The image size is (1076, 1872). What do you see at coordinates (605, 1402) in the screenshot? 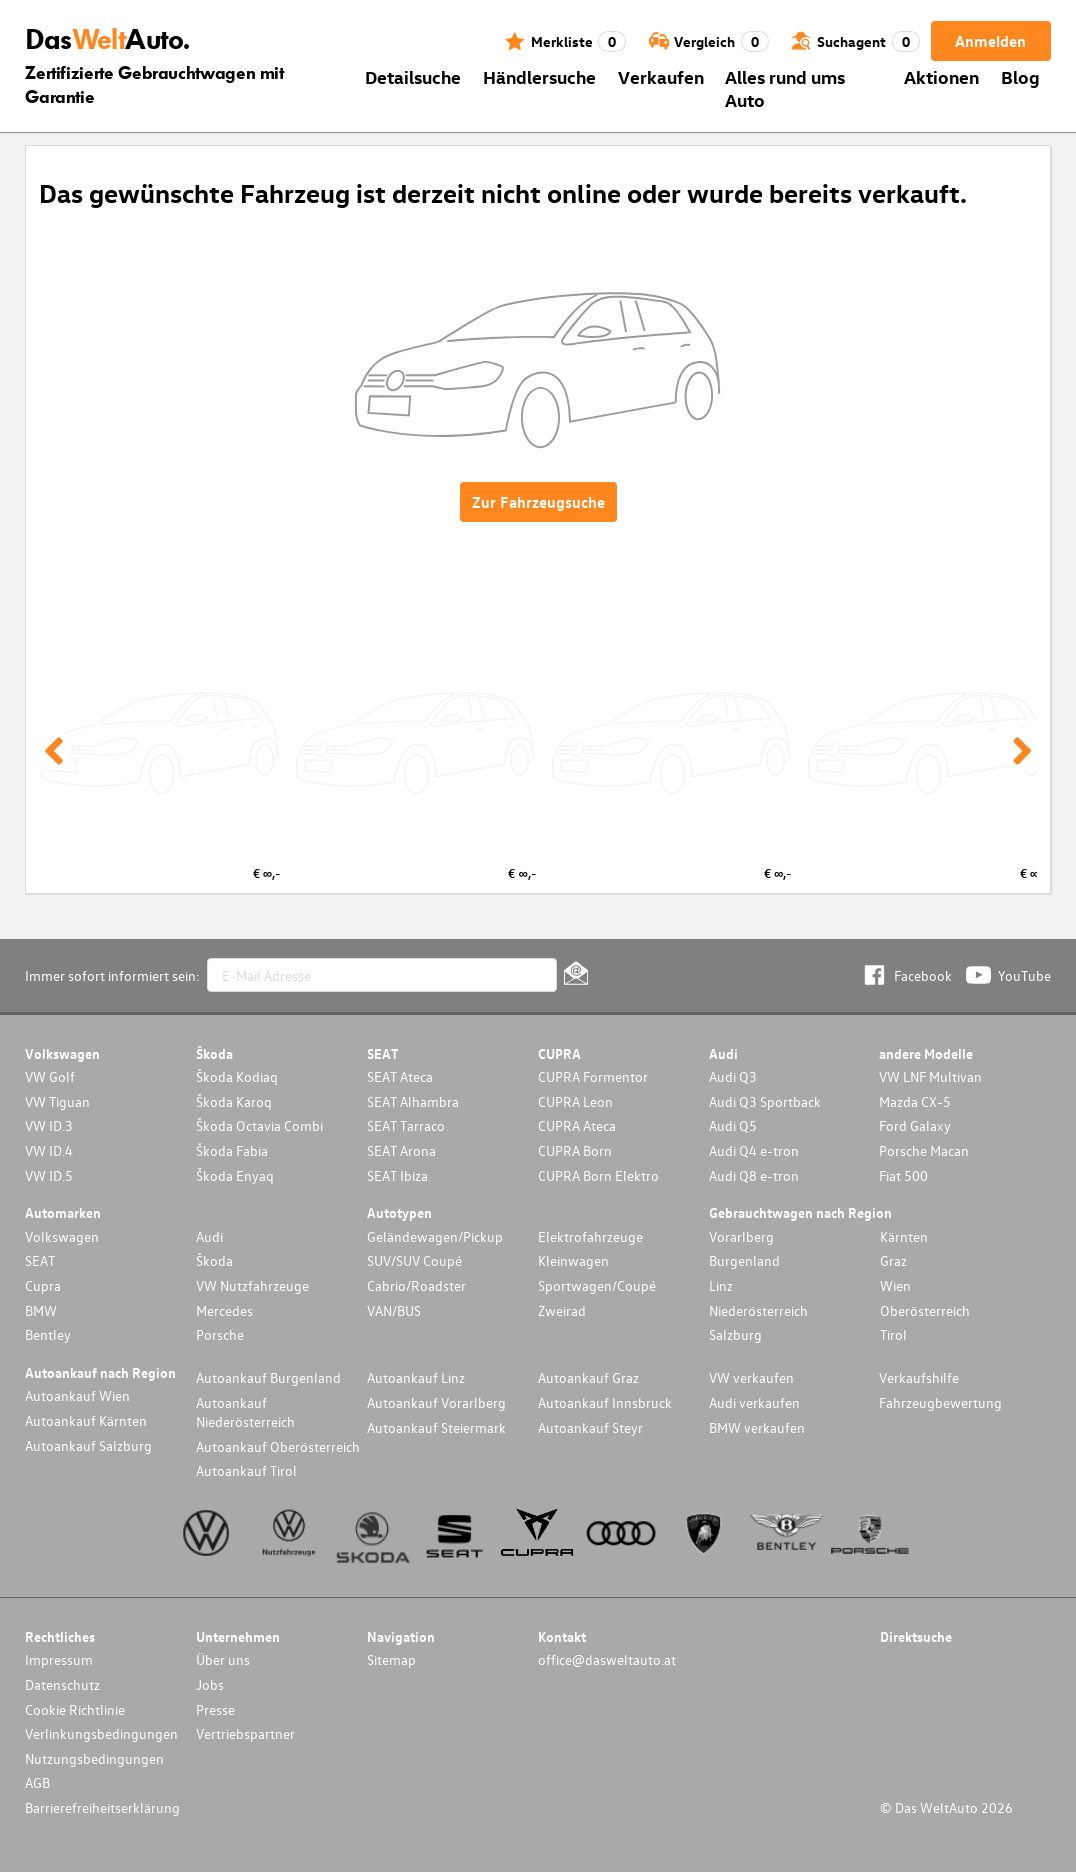
I see `Autoankauf Innsbruck` at bounding box center [605, 1402].